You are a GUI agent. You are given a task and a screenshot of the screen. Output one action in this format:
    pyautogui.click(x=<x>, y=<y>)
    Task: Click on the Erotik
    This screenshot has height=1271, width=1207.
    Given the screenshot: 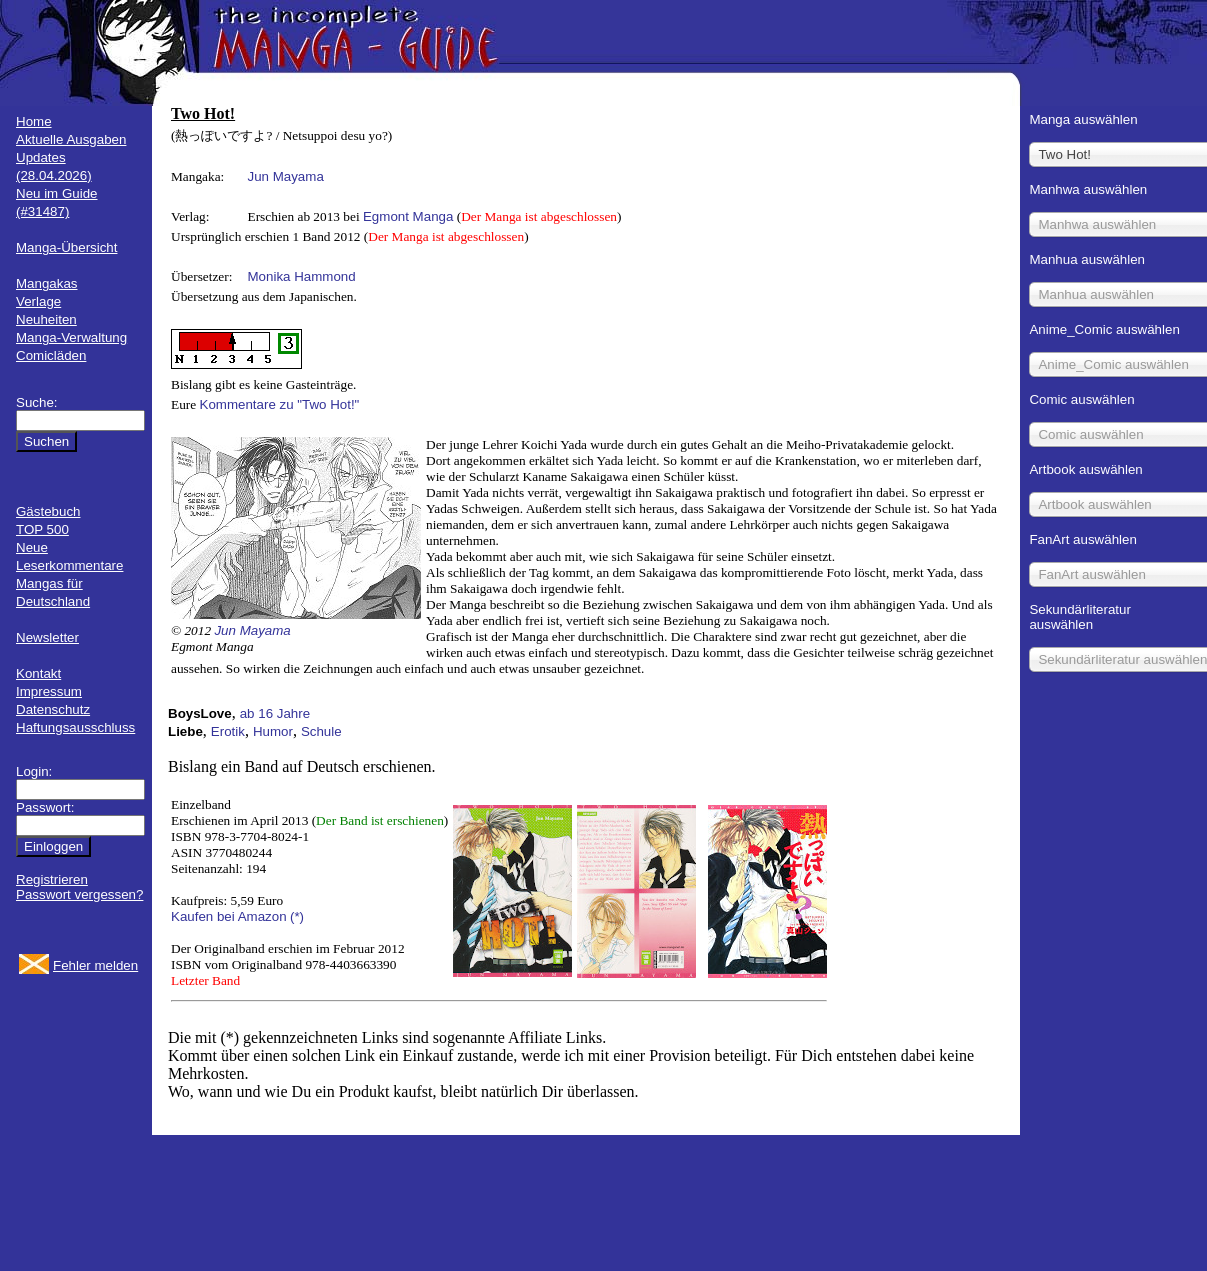 What is the action you would take?
    pyautogui.click(x=228, y=731)
    